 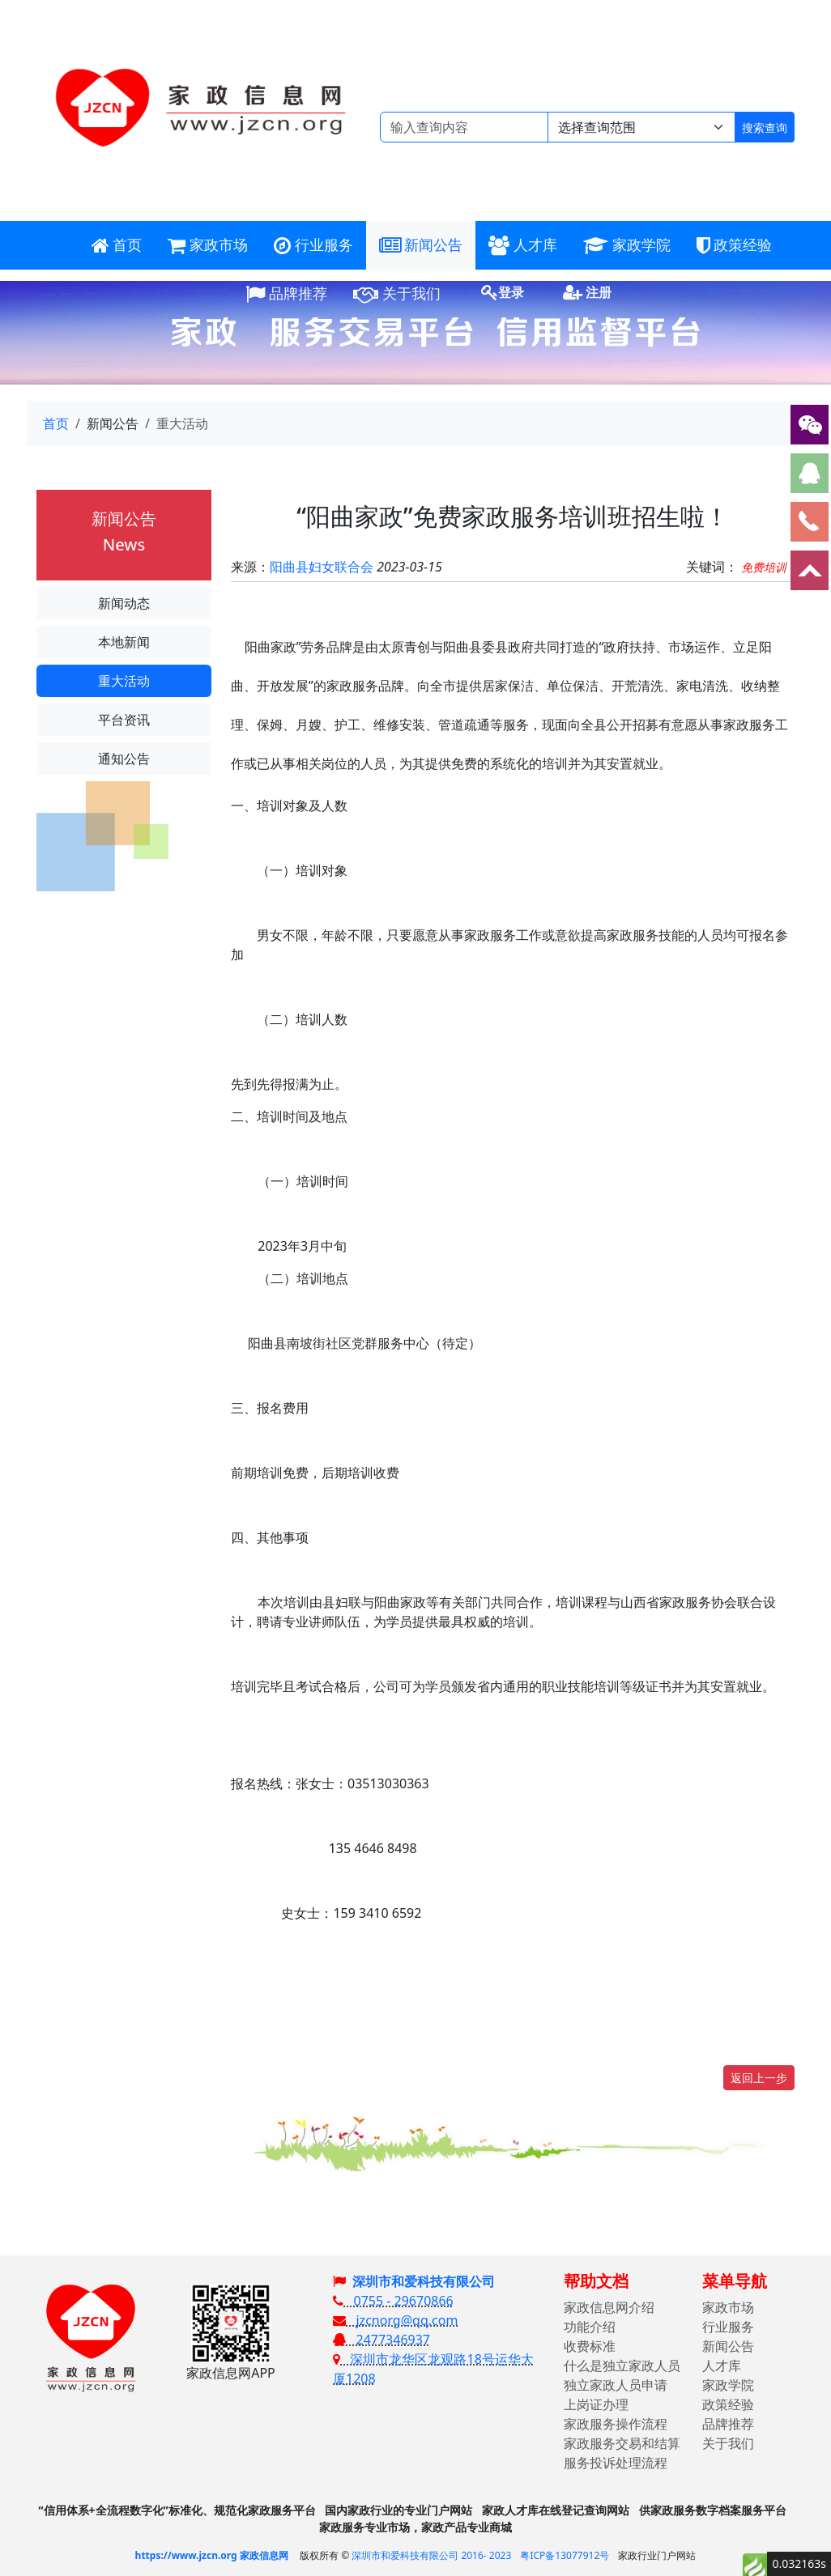 I want to click on 家政服务交易和结算, so click(x=622, y=2443).